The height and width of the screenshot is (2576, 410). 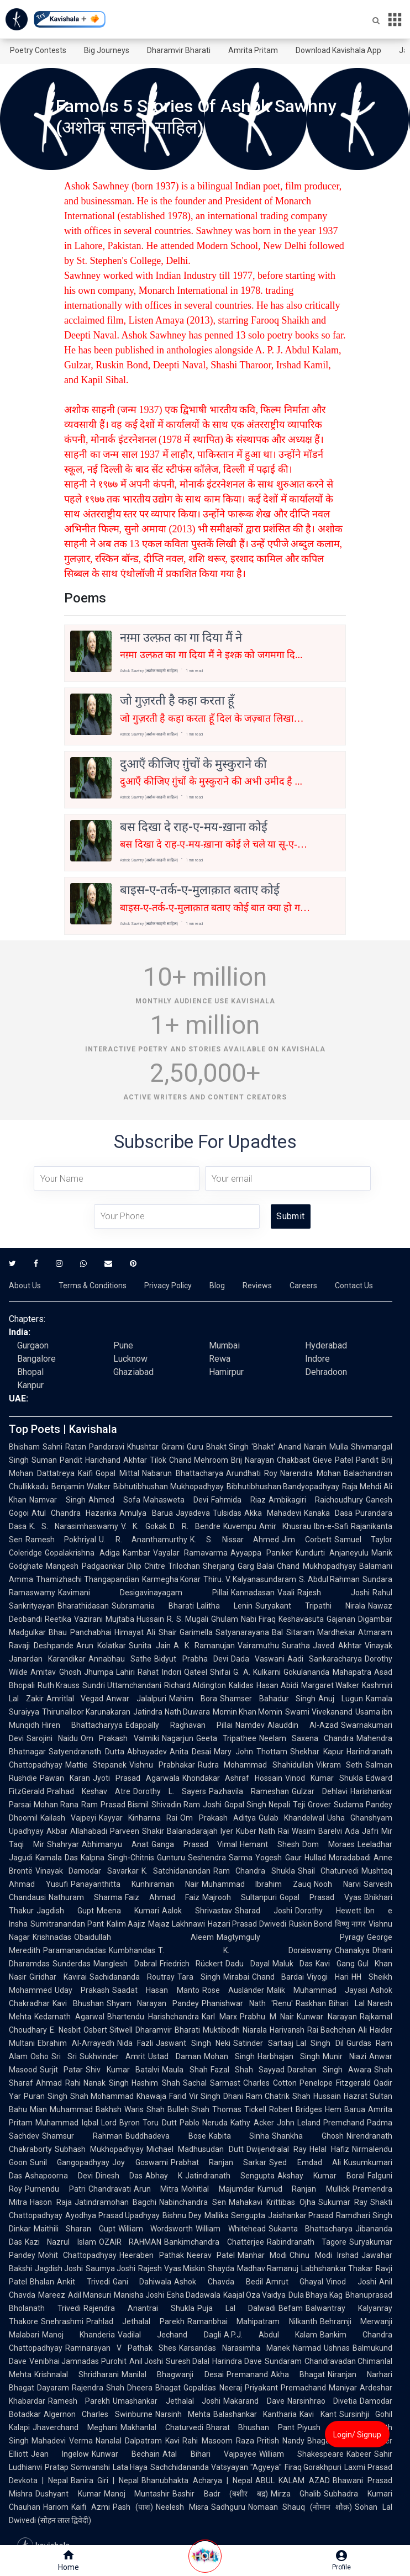 I want to click on Namvar Singh, so click(x=57, y=1499).